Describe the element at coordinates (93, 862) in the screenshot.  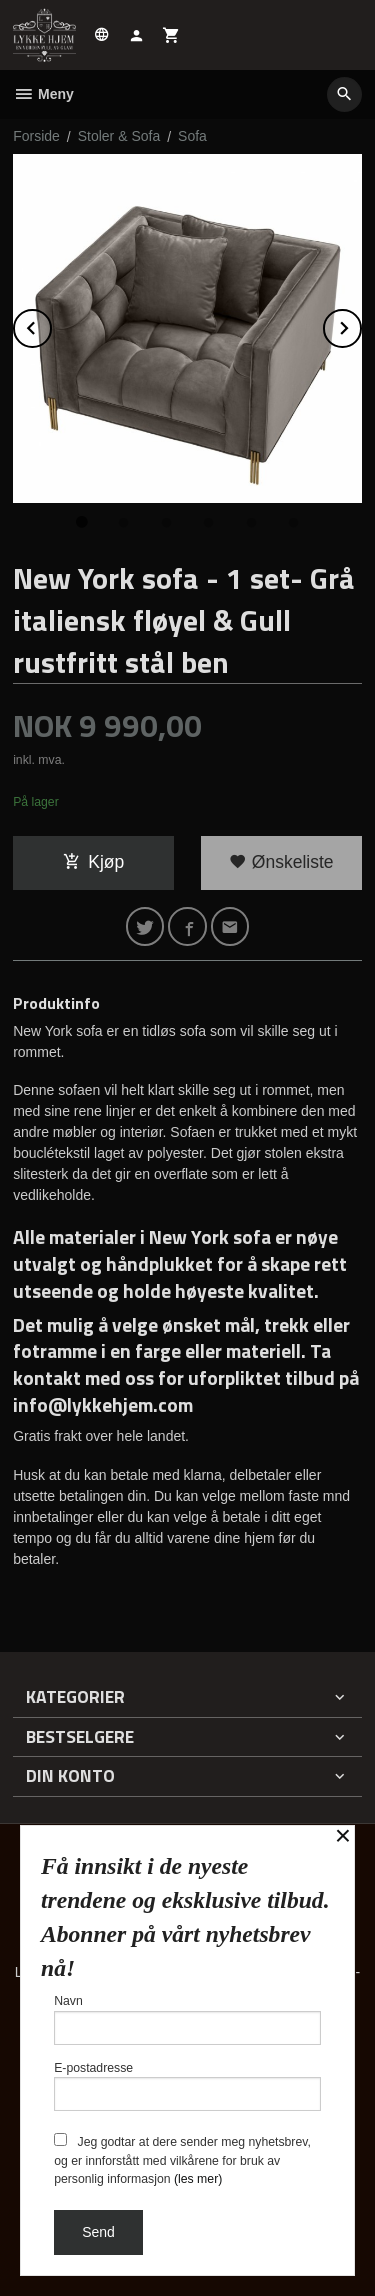
I see `Kjøp` at that location.